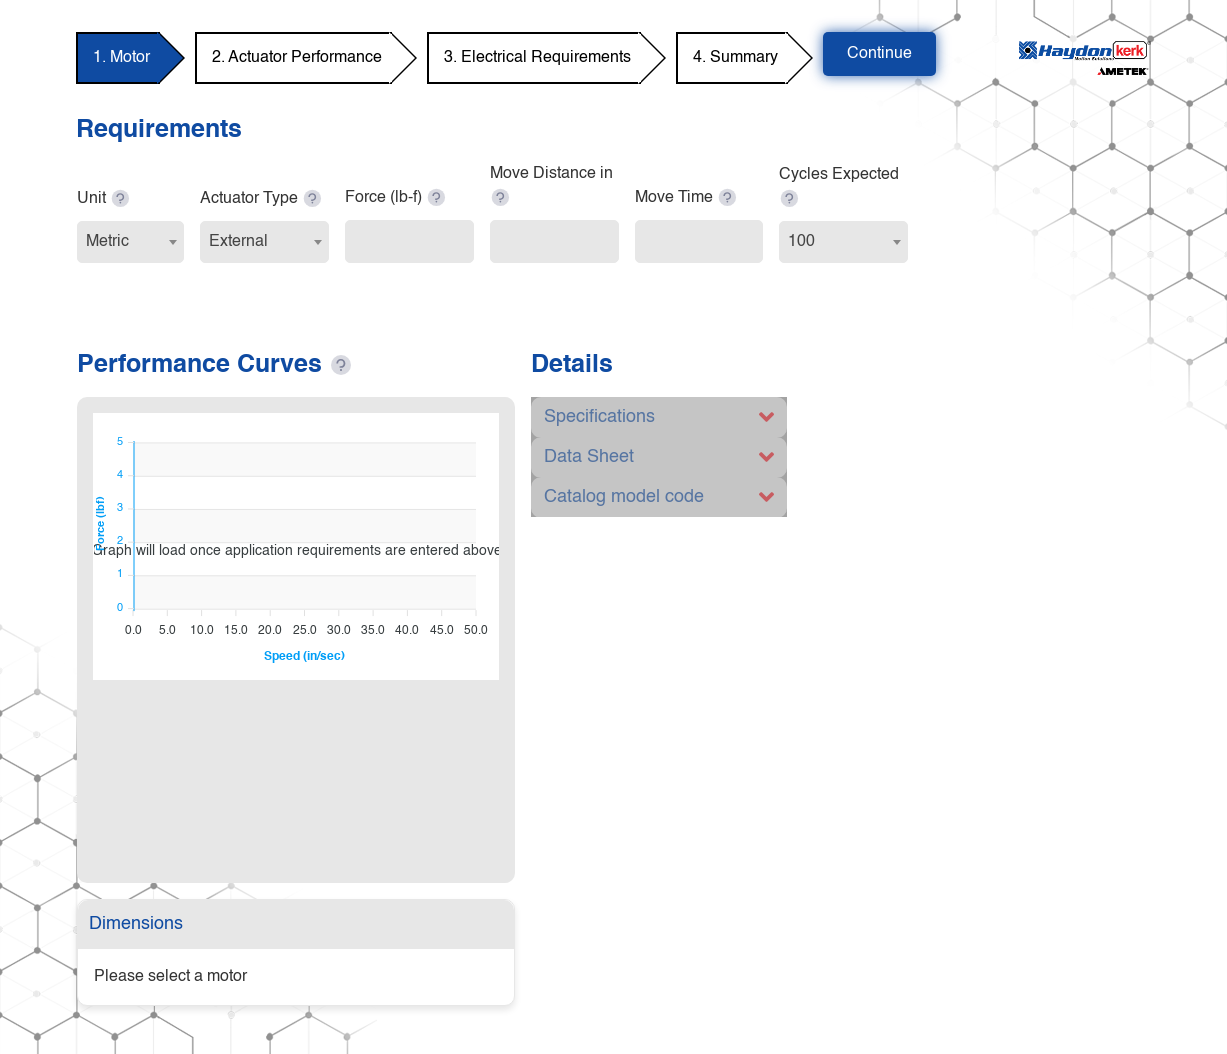 Image resolution: width=1227 pixels, height=1054 pixels. Describe the element at coordinates (121, 58) in the screenshot. I see `1. Motor` at that location.